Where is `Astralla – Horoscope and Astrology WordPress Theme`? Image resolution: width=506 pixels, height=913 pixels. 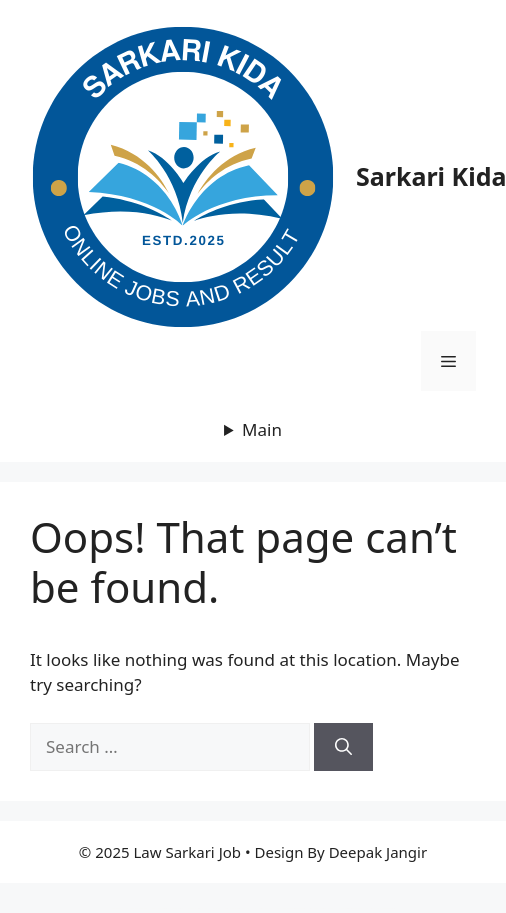
Astralla – Horoscope and Astrology WordPress Theme is located at coordinates (237, 908).